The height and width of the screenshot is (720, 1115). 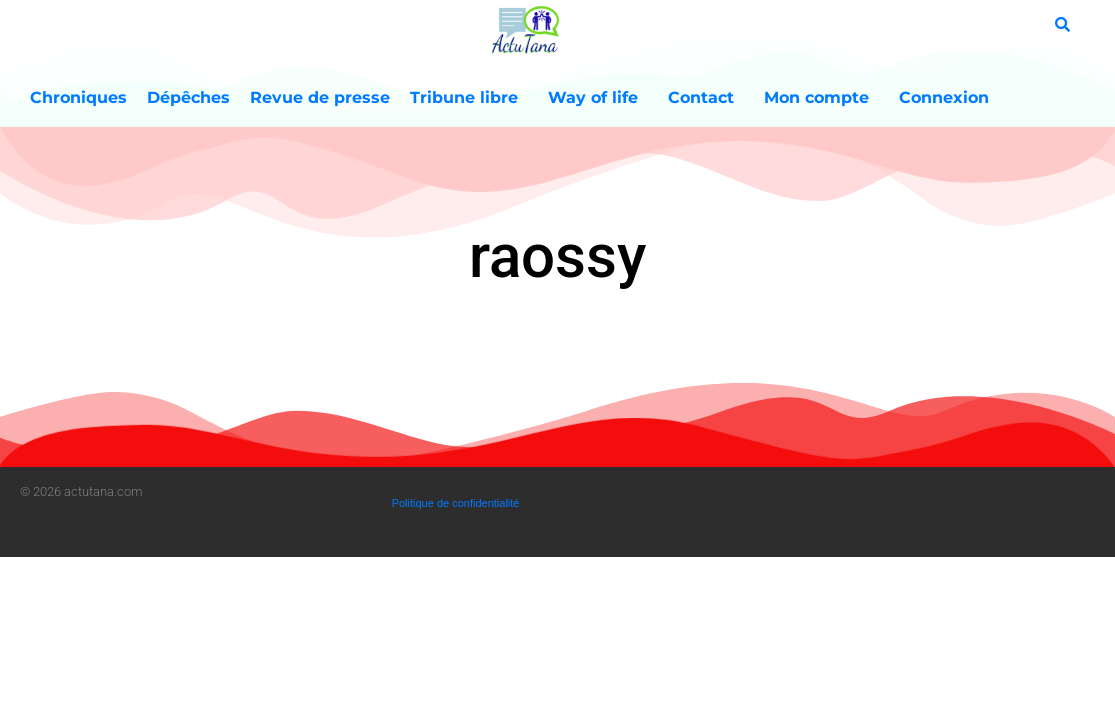 What do you see at coordinates (944, 97) in the screenshot?
I see `Connexion` at bounding box center [944, 97].